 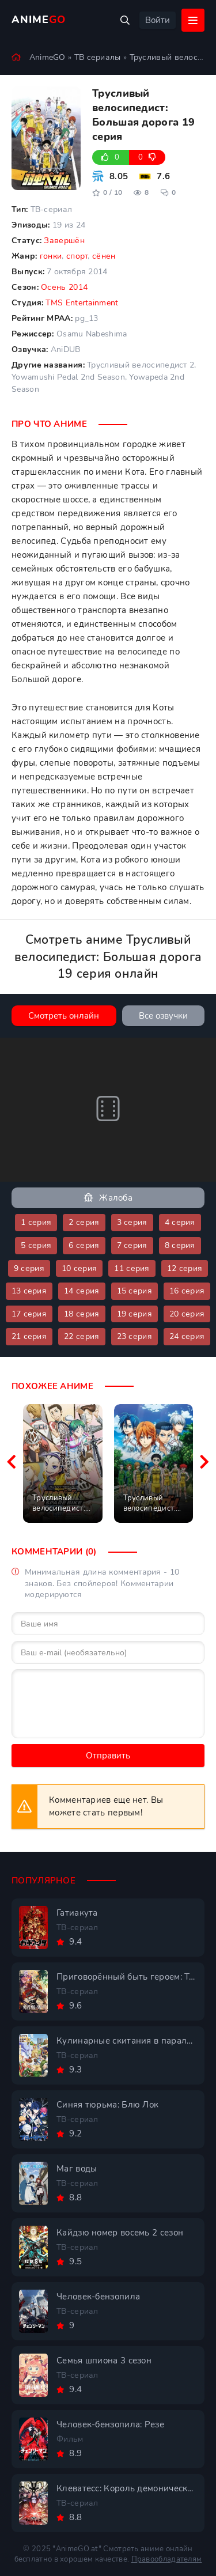 I want to click on 1 серия, so click(x=36, y=1222).